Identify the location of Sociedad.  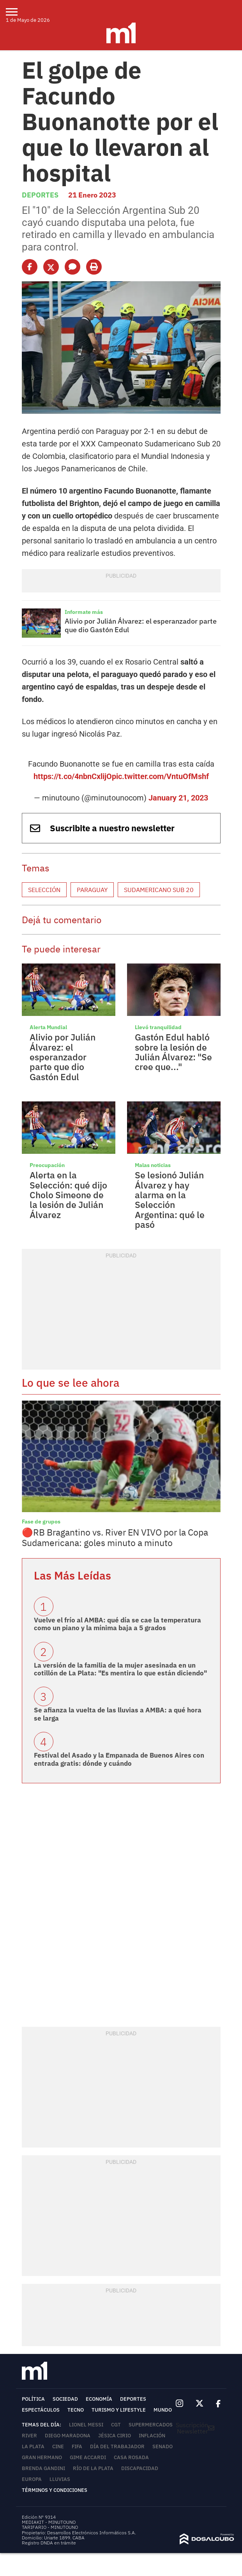
(65, 2399).